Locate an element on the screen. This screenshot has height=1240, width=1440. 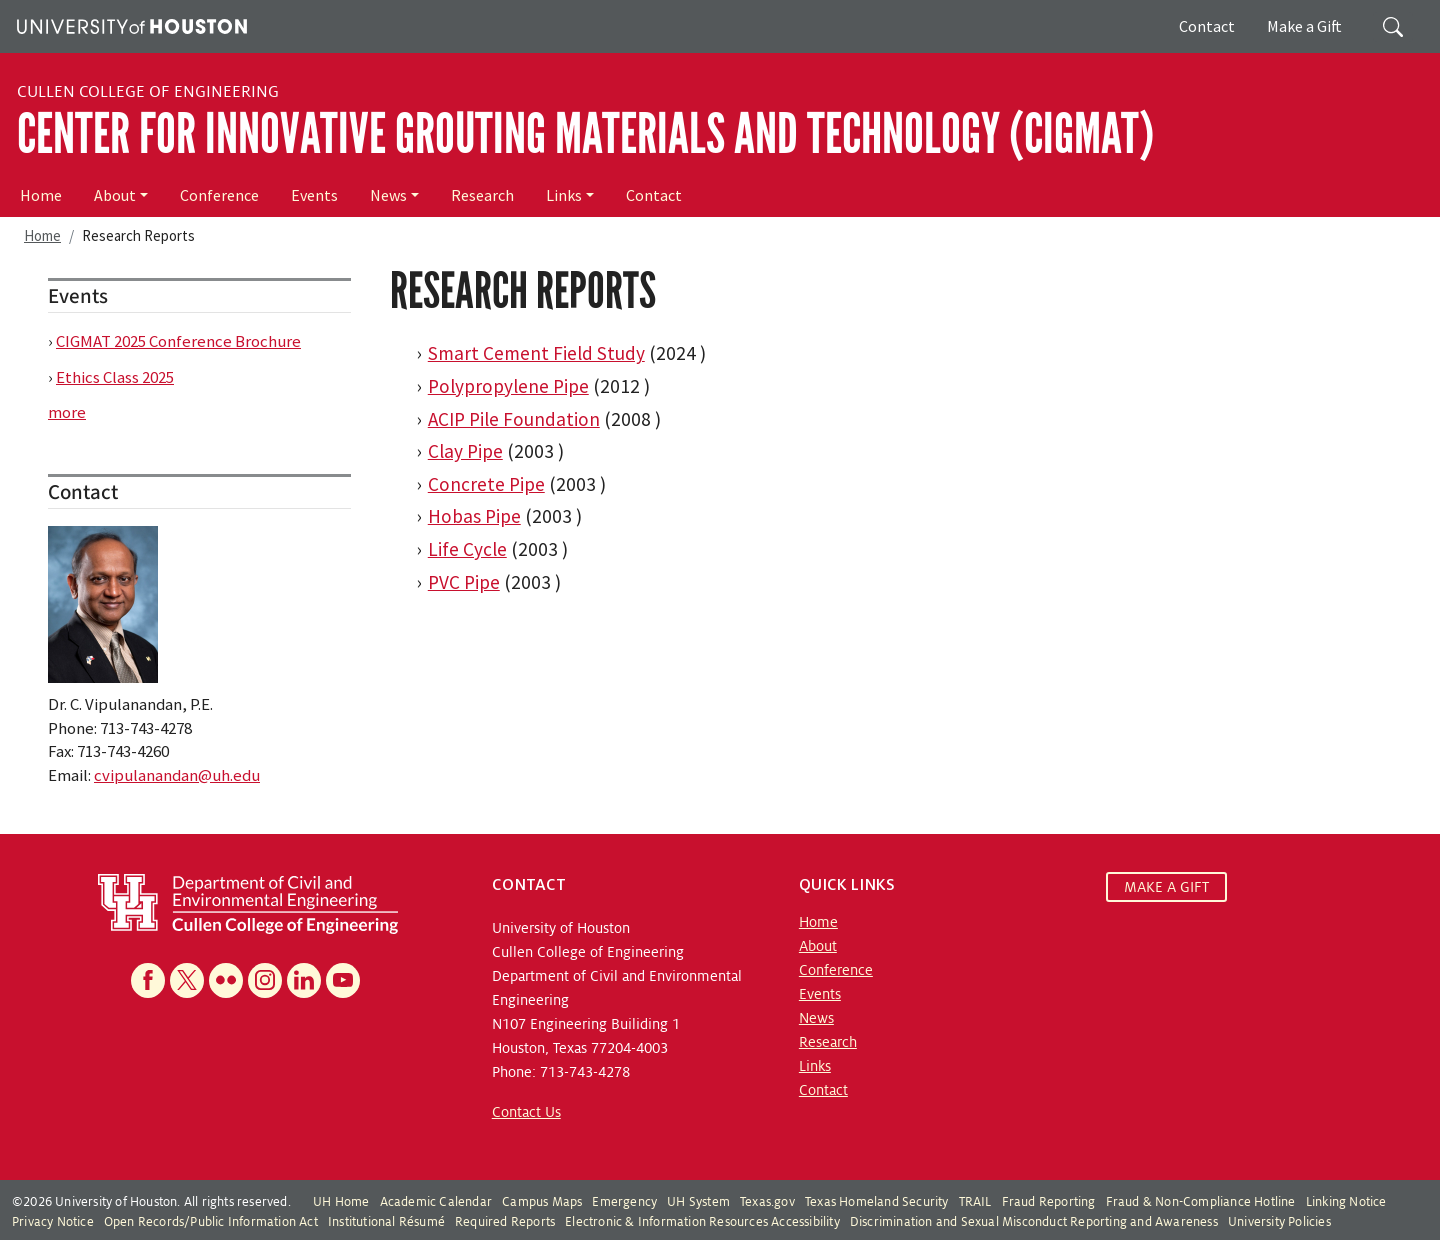
Concrete Pipe is located at coordinates (486, 484).